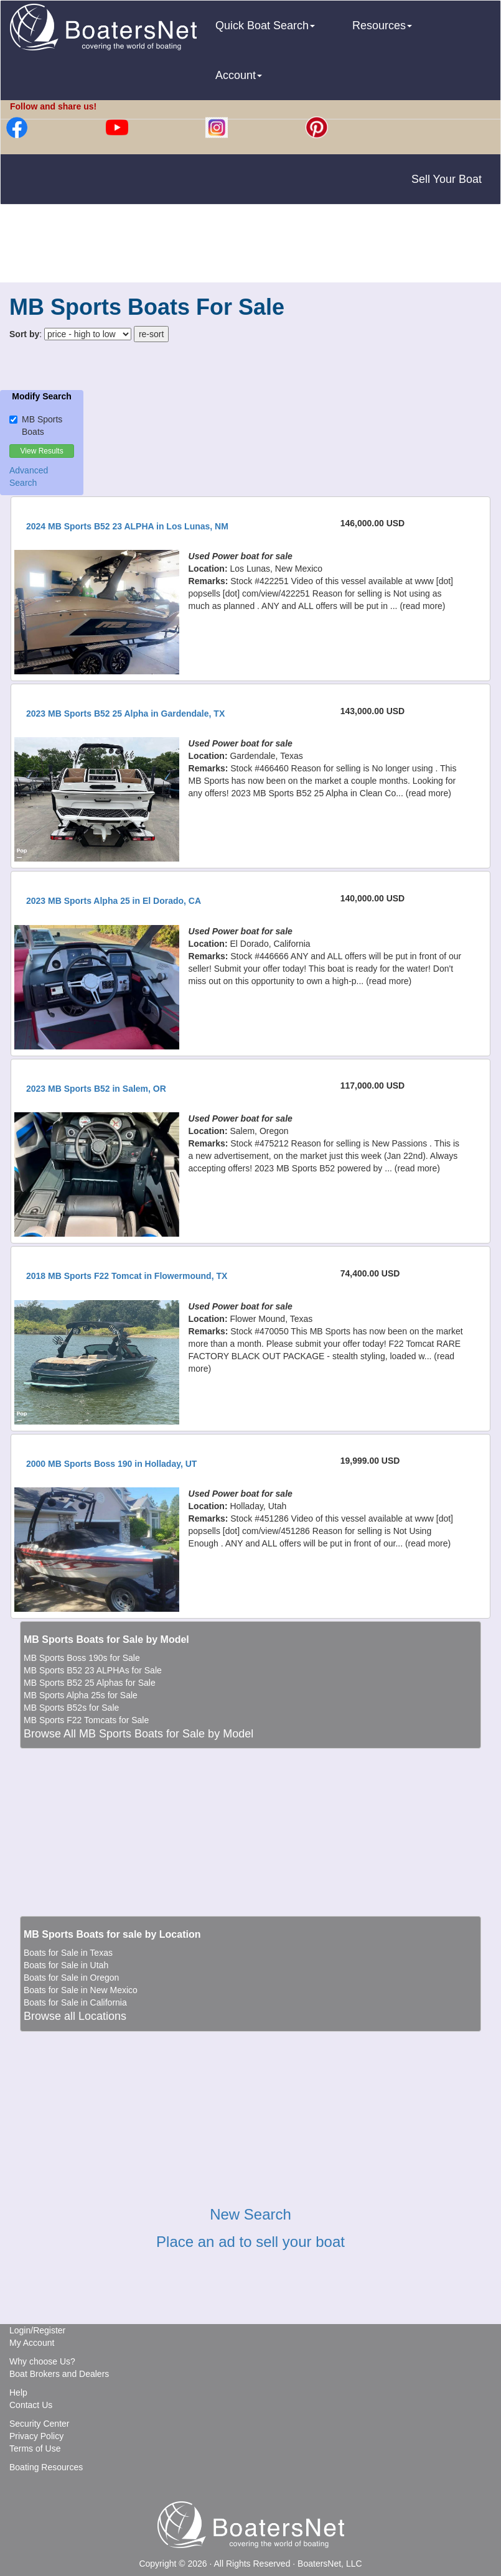 This screenshot has width=501, height=2576. Describe the element at coordinates (138, 1733) in the screenshot. I see `Browse All MB Sports Boats for Sale by Model` at that location.